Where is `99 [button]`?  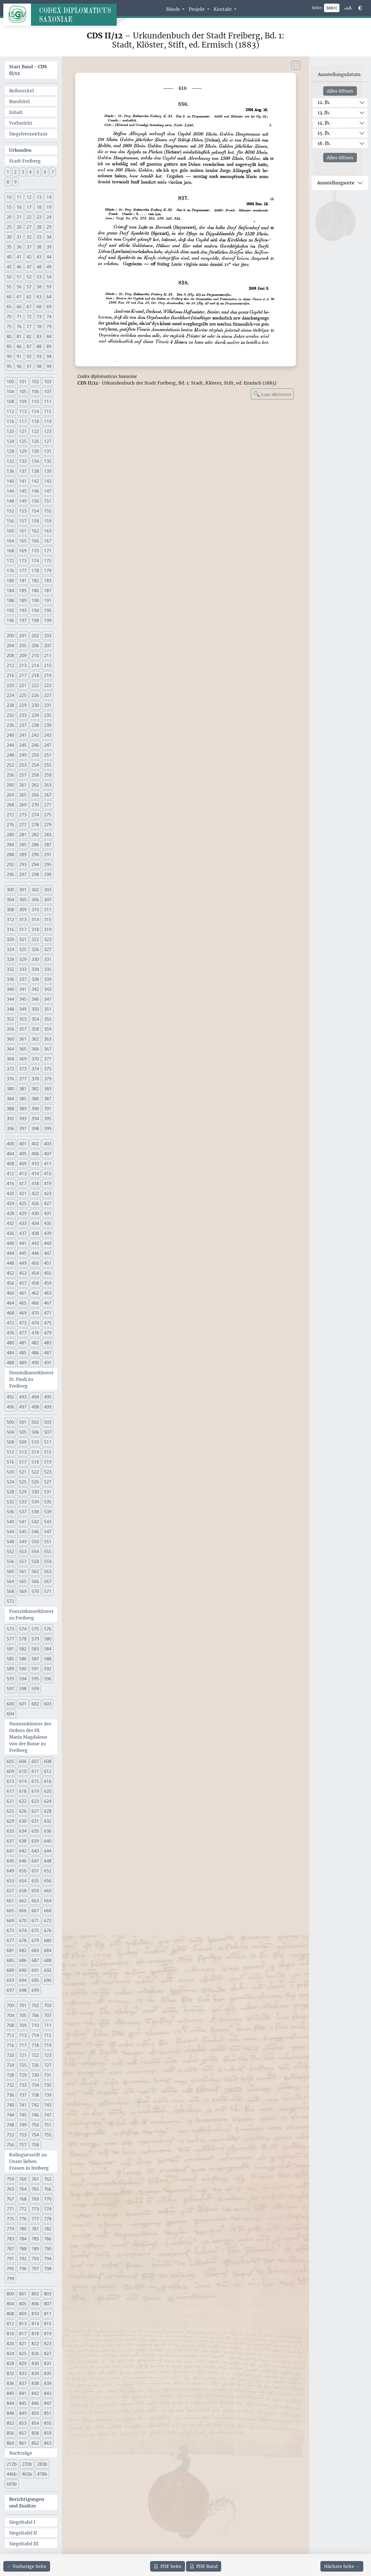
99 [button] is located at coordinates (48, 366).